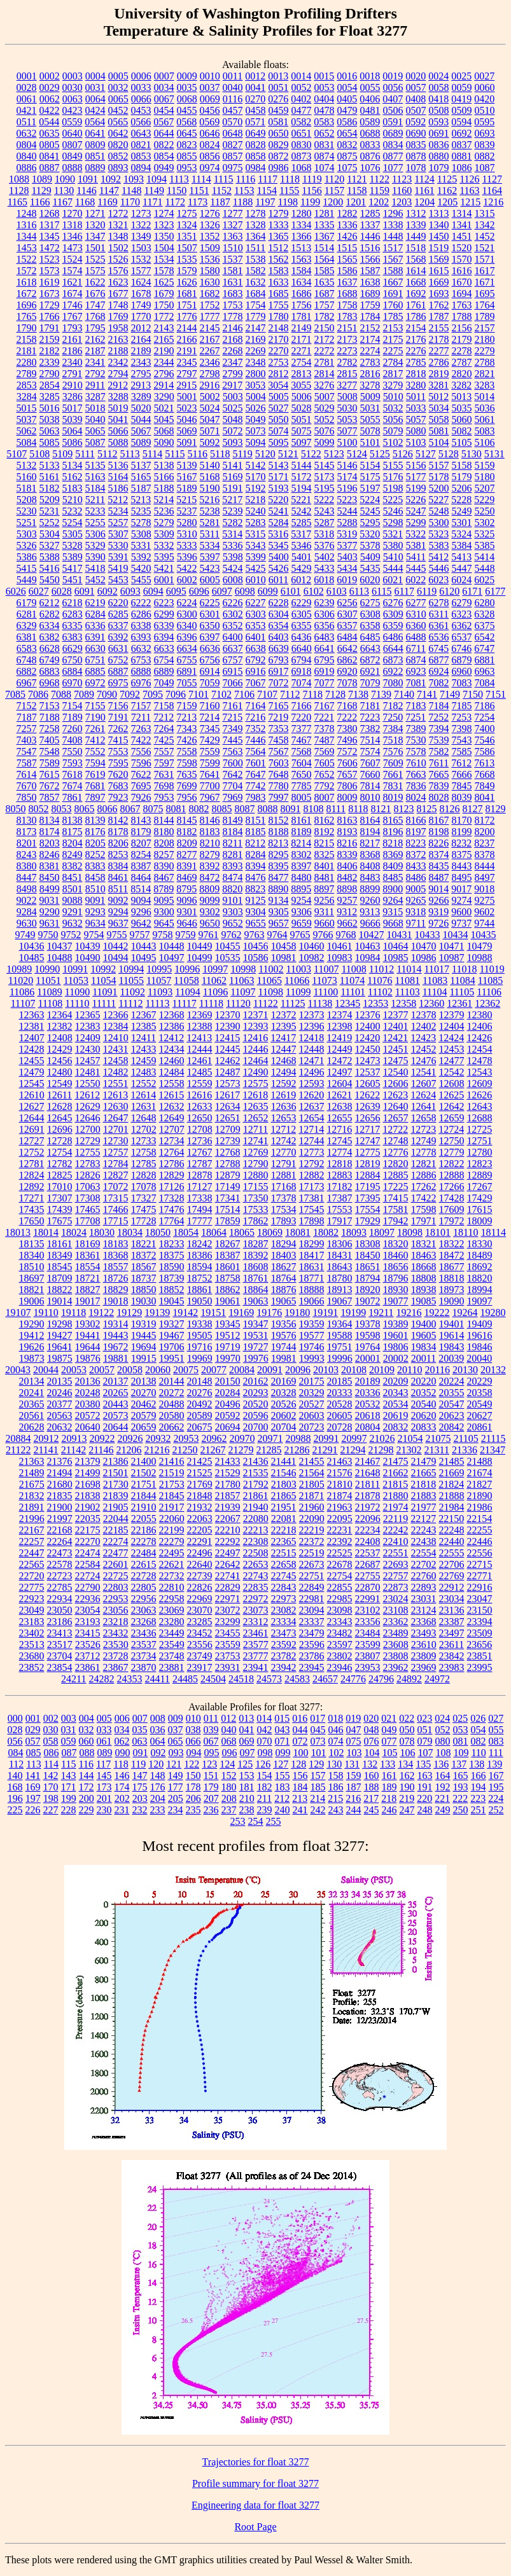 The width and height of the screenshot is (511, 2576). Describe the element at coordinates (301, 373) in the screenshot. I see `2813` at that location.